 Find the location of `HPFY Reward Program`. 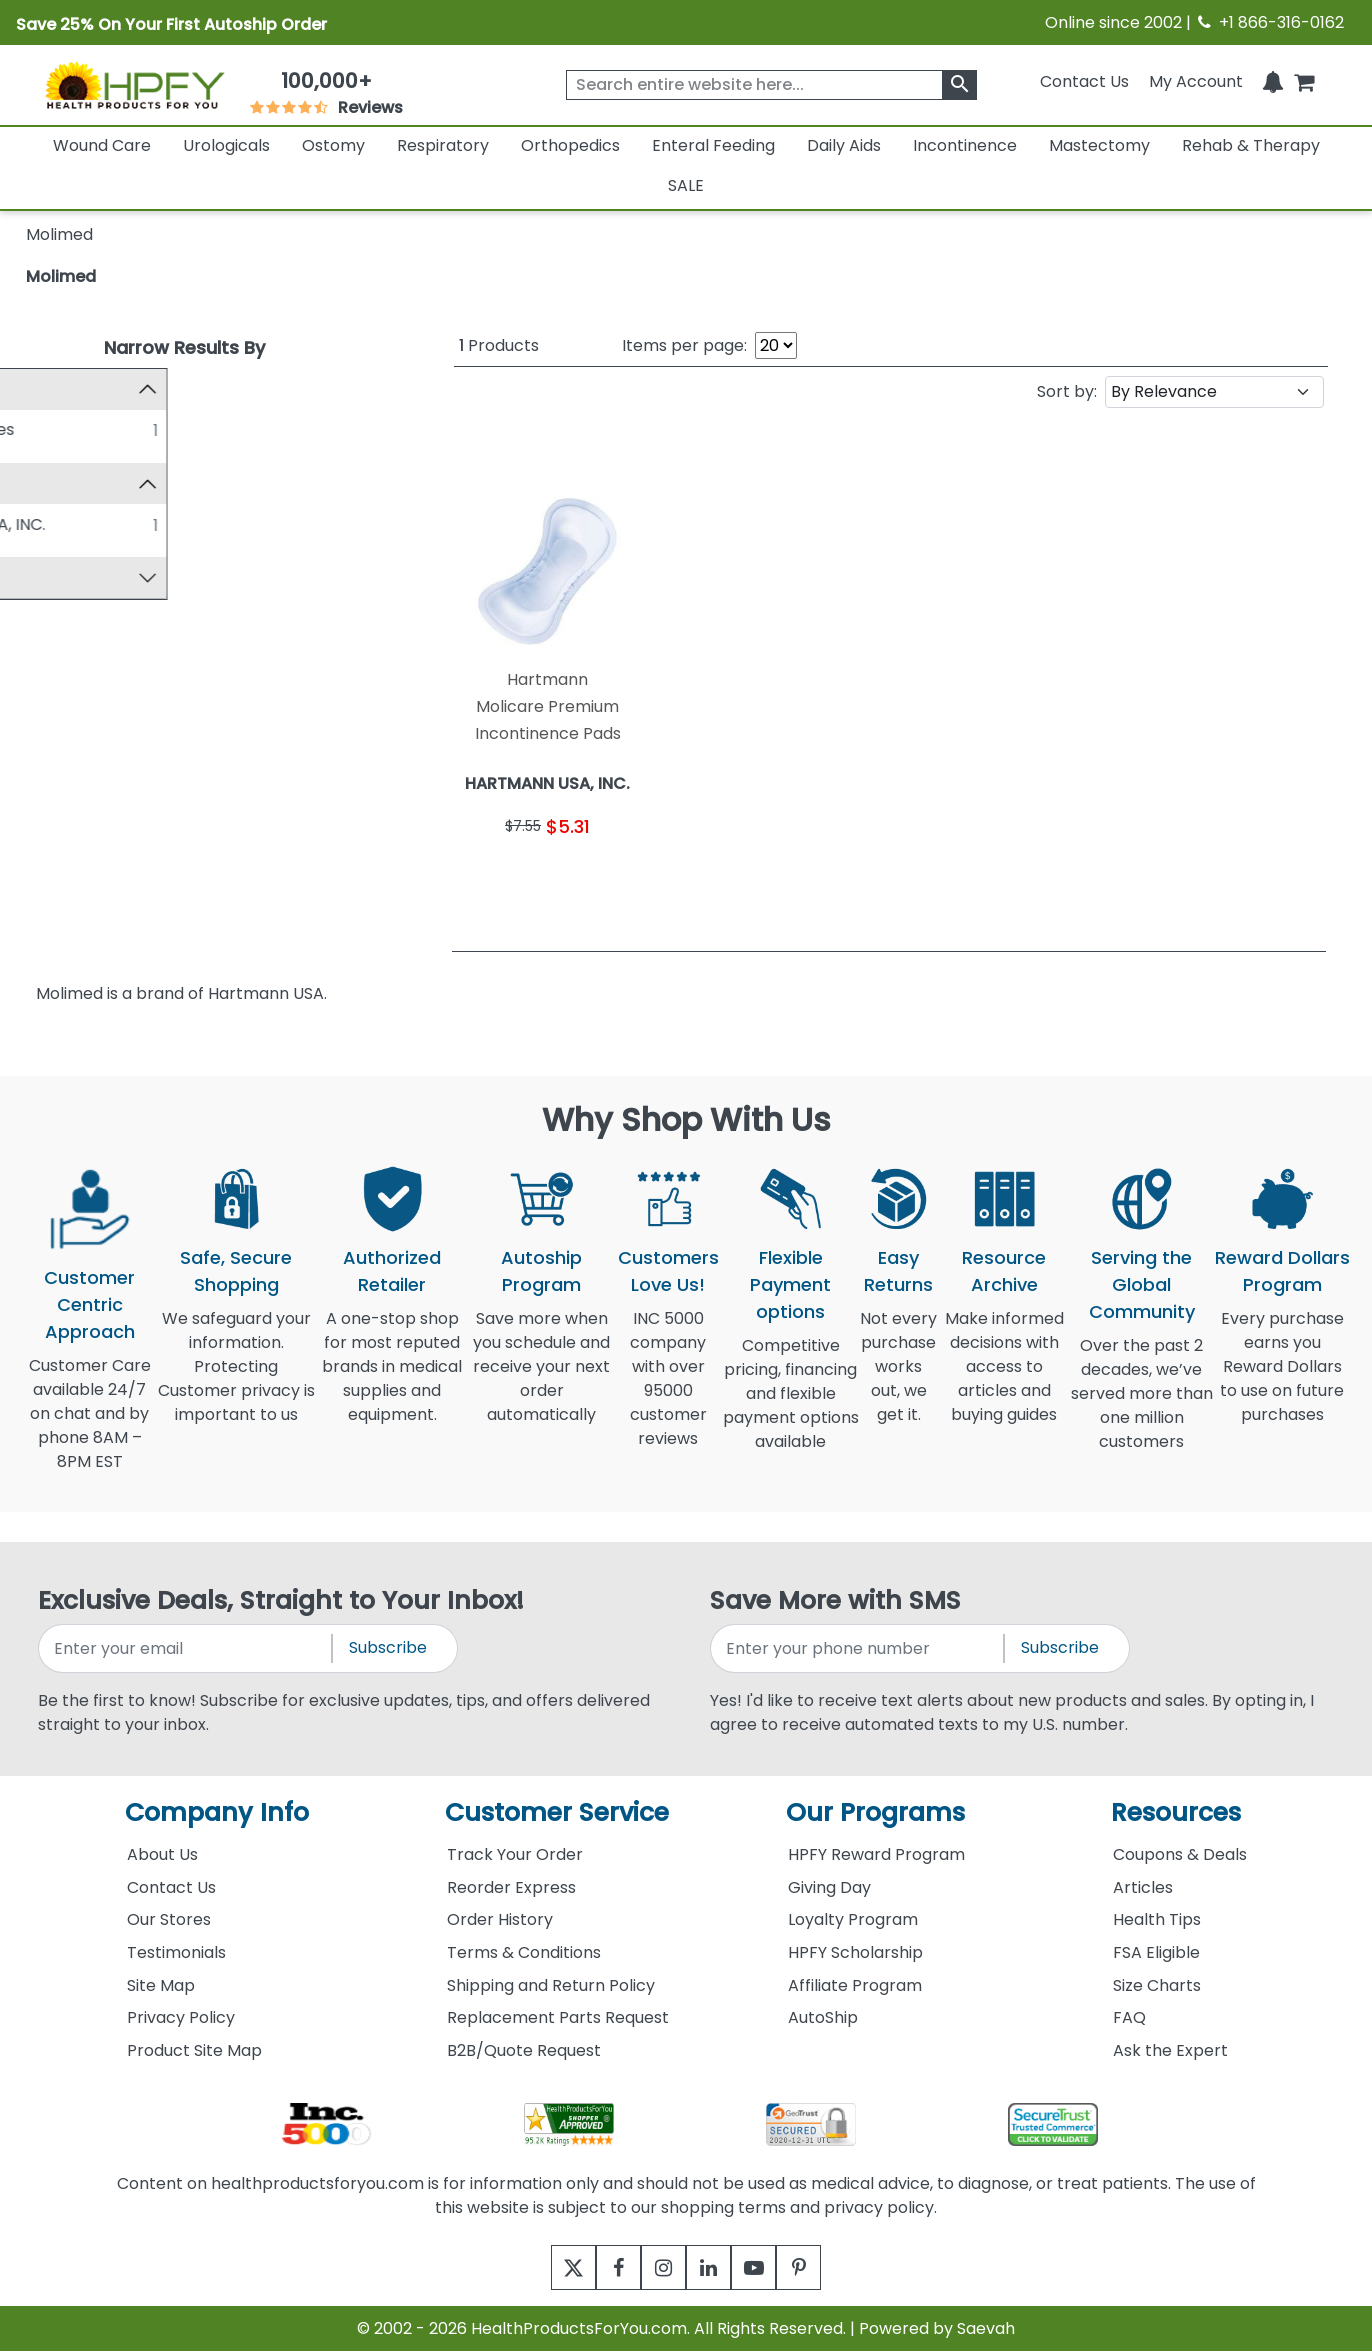

HPFY Reward Program is located at coordinates (876, 1854).